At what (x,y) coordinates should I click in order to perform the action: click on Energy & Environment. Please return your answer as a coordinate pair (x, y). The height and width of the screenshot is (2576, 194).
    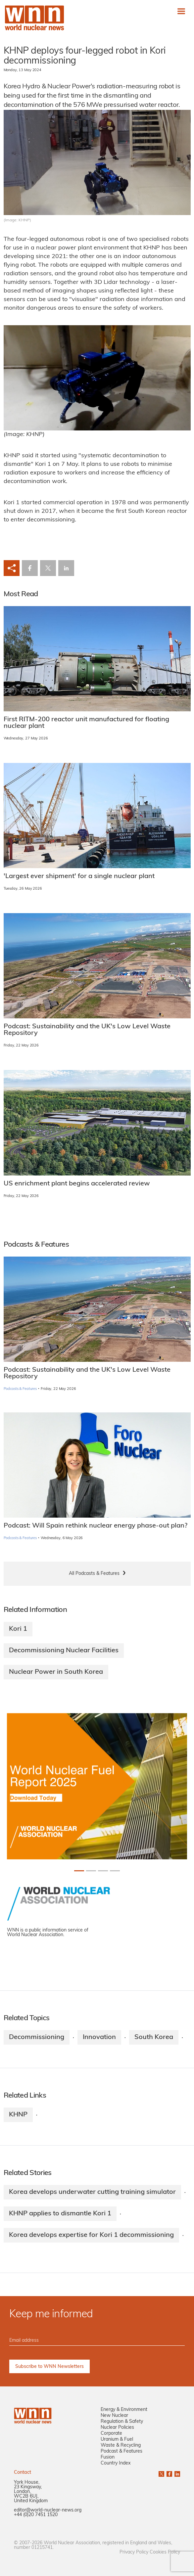
    Looking at the image, I should click on (124, 2409).